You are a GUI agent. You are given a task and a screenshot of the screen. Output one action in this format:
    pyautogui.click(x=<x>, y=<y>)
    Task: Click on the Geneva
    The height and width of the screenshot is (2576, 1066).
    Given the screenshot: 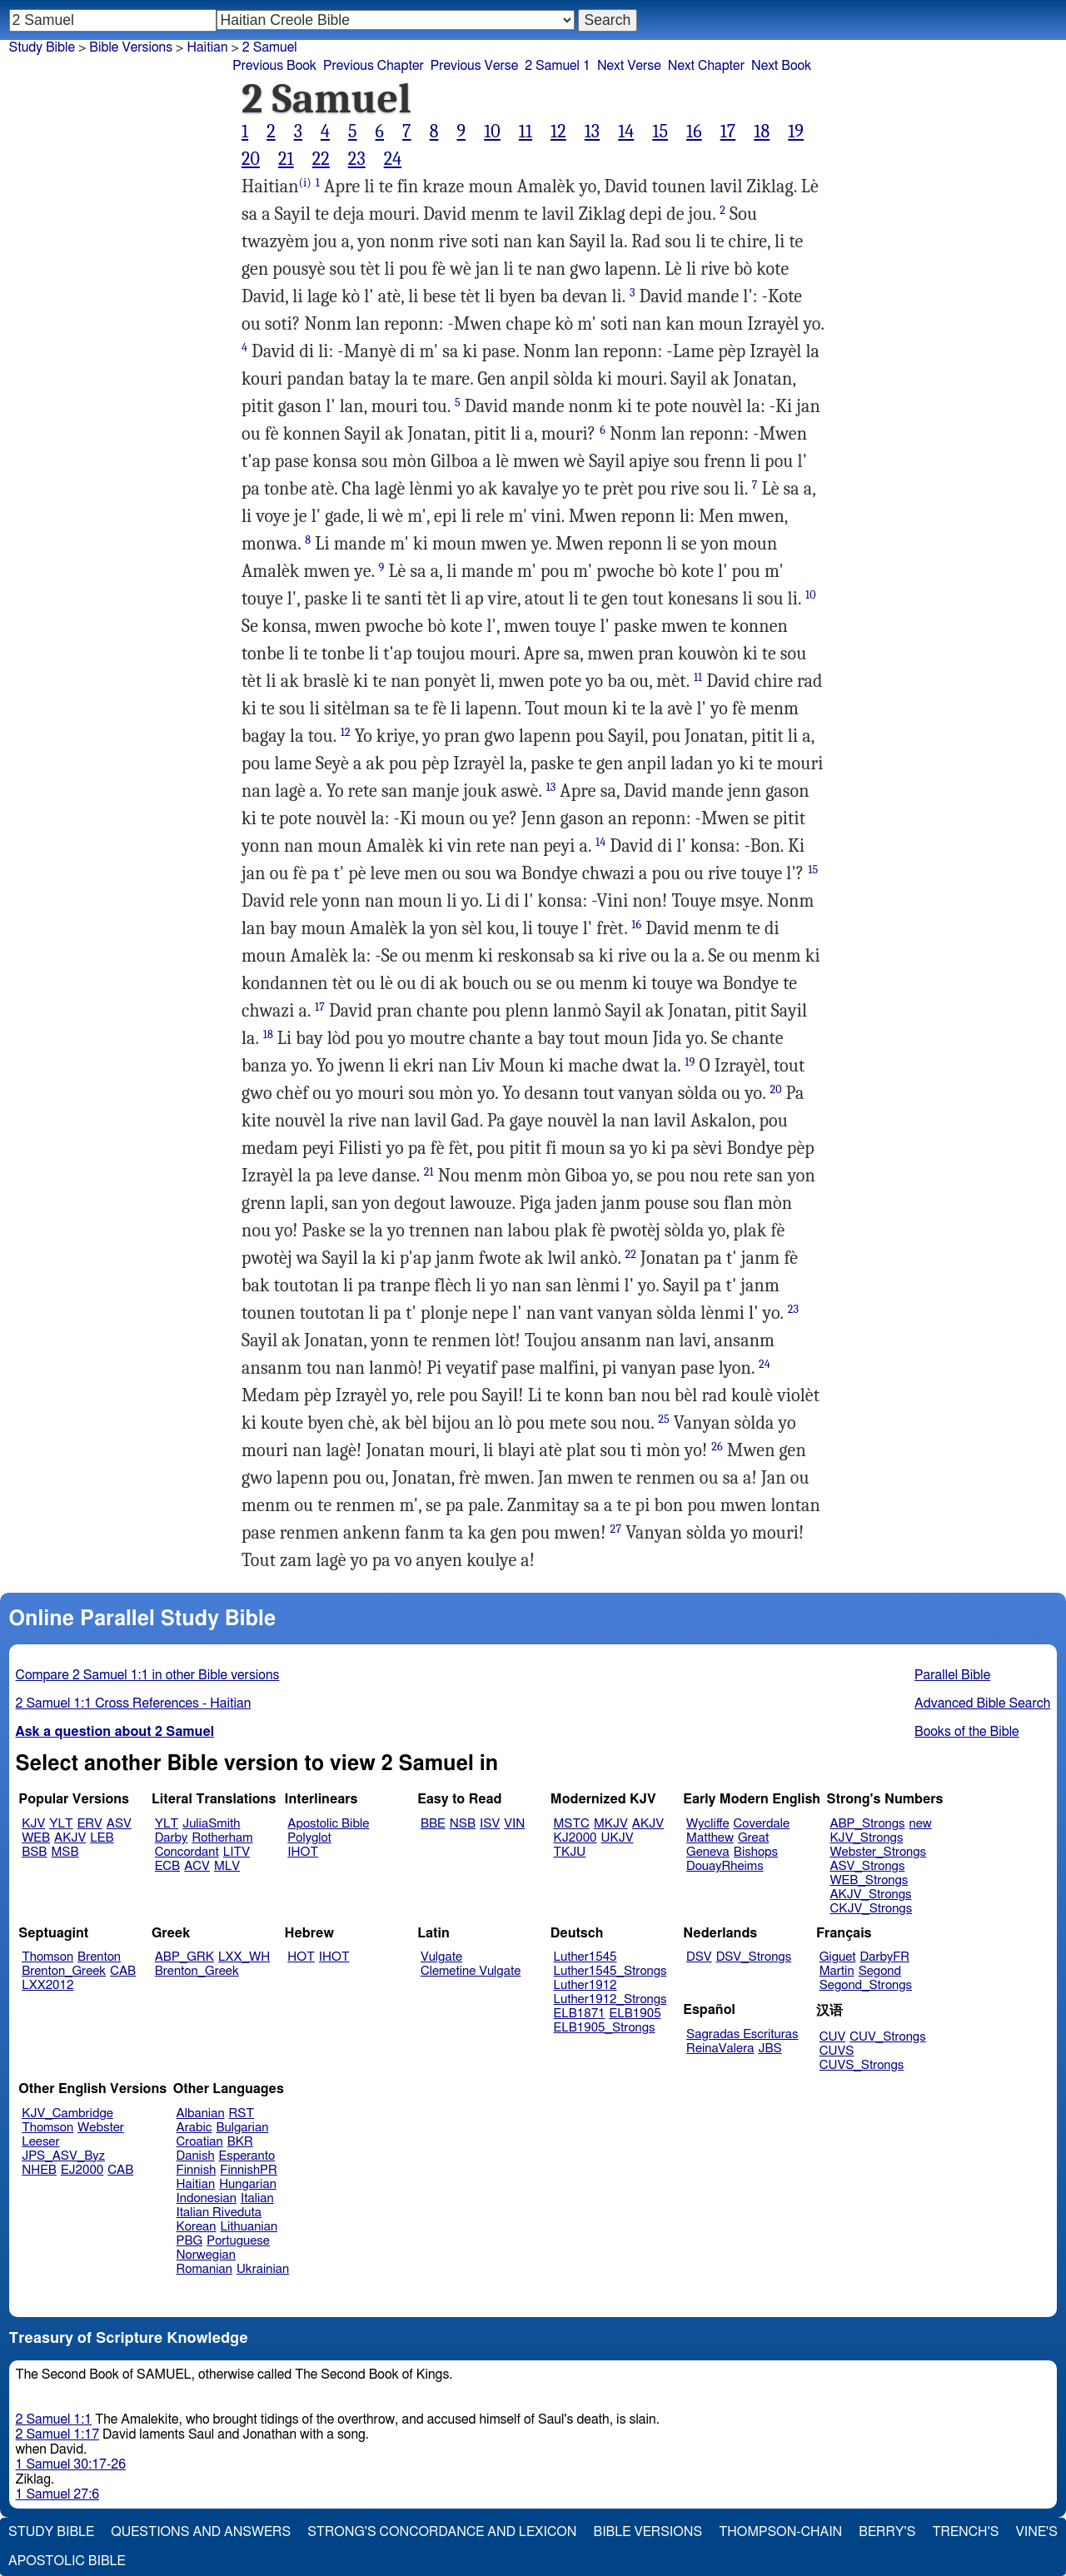 What is the action you would take?
    pyautogui.click(x=708, y=1852)
    